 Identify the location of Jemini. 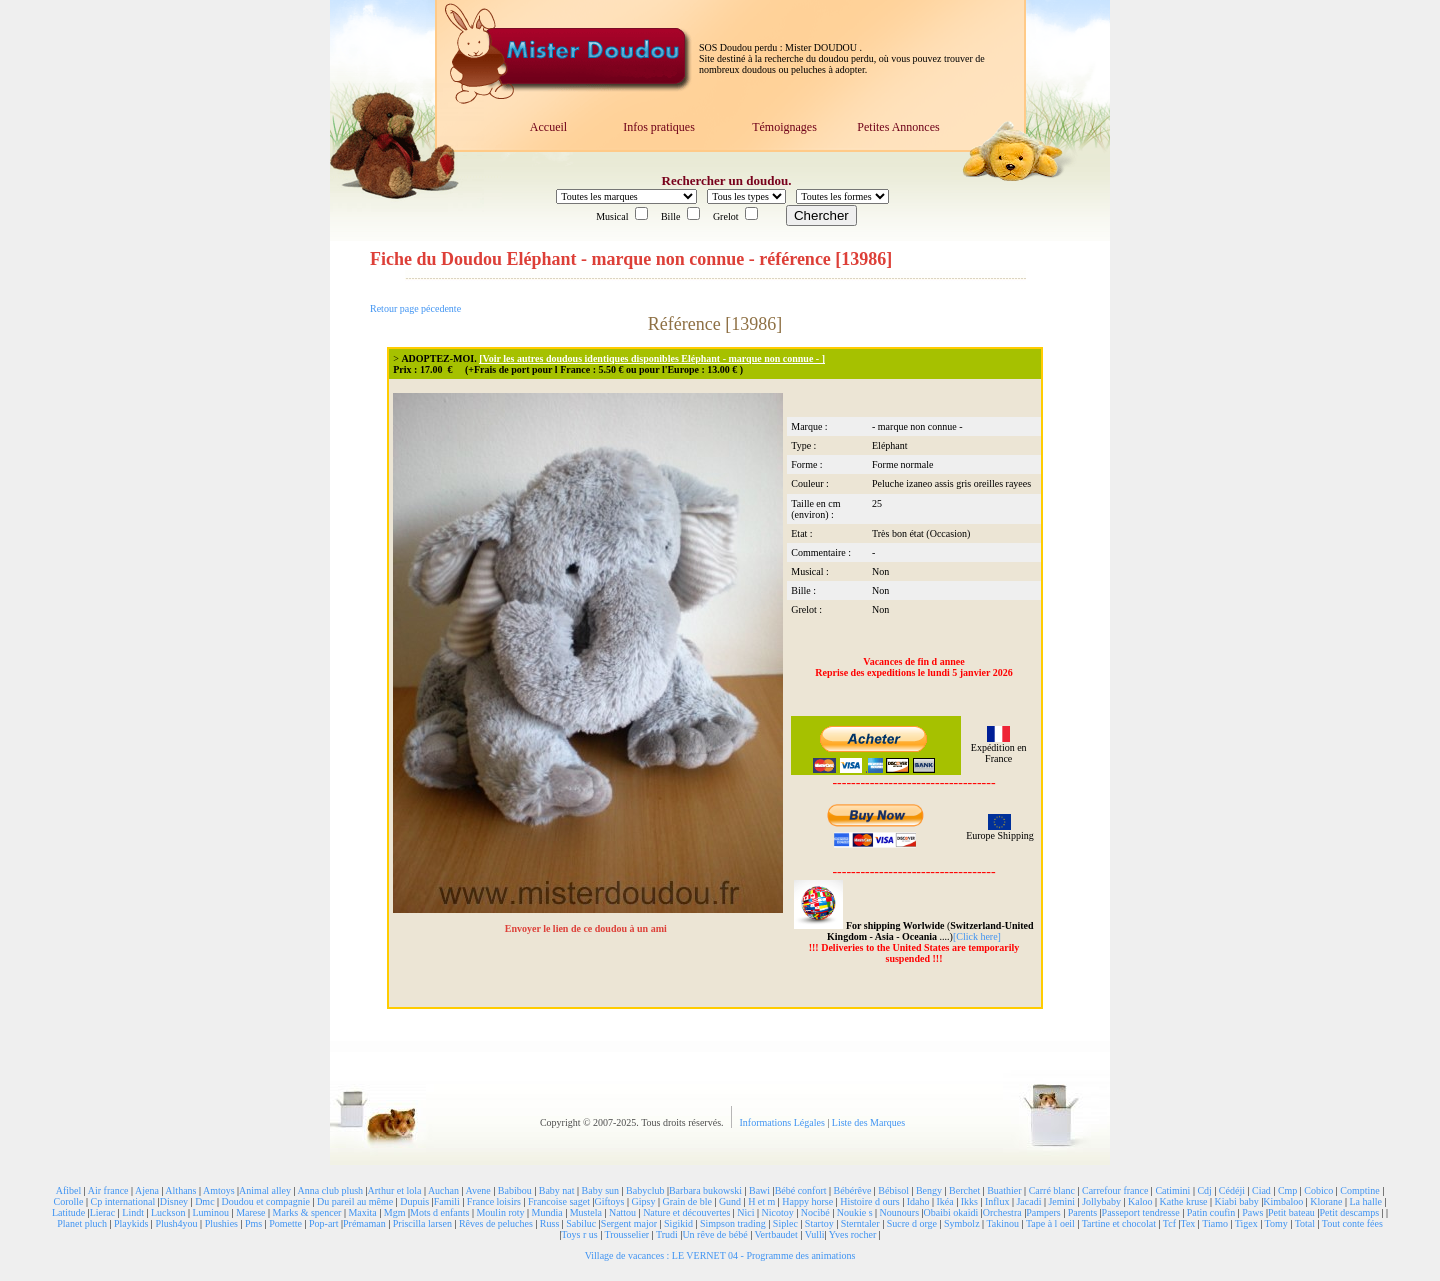
(1061, 1201).